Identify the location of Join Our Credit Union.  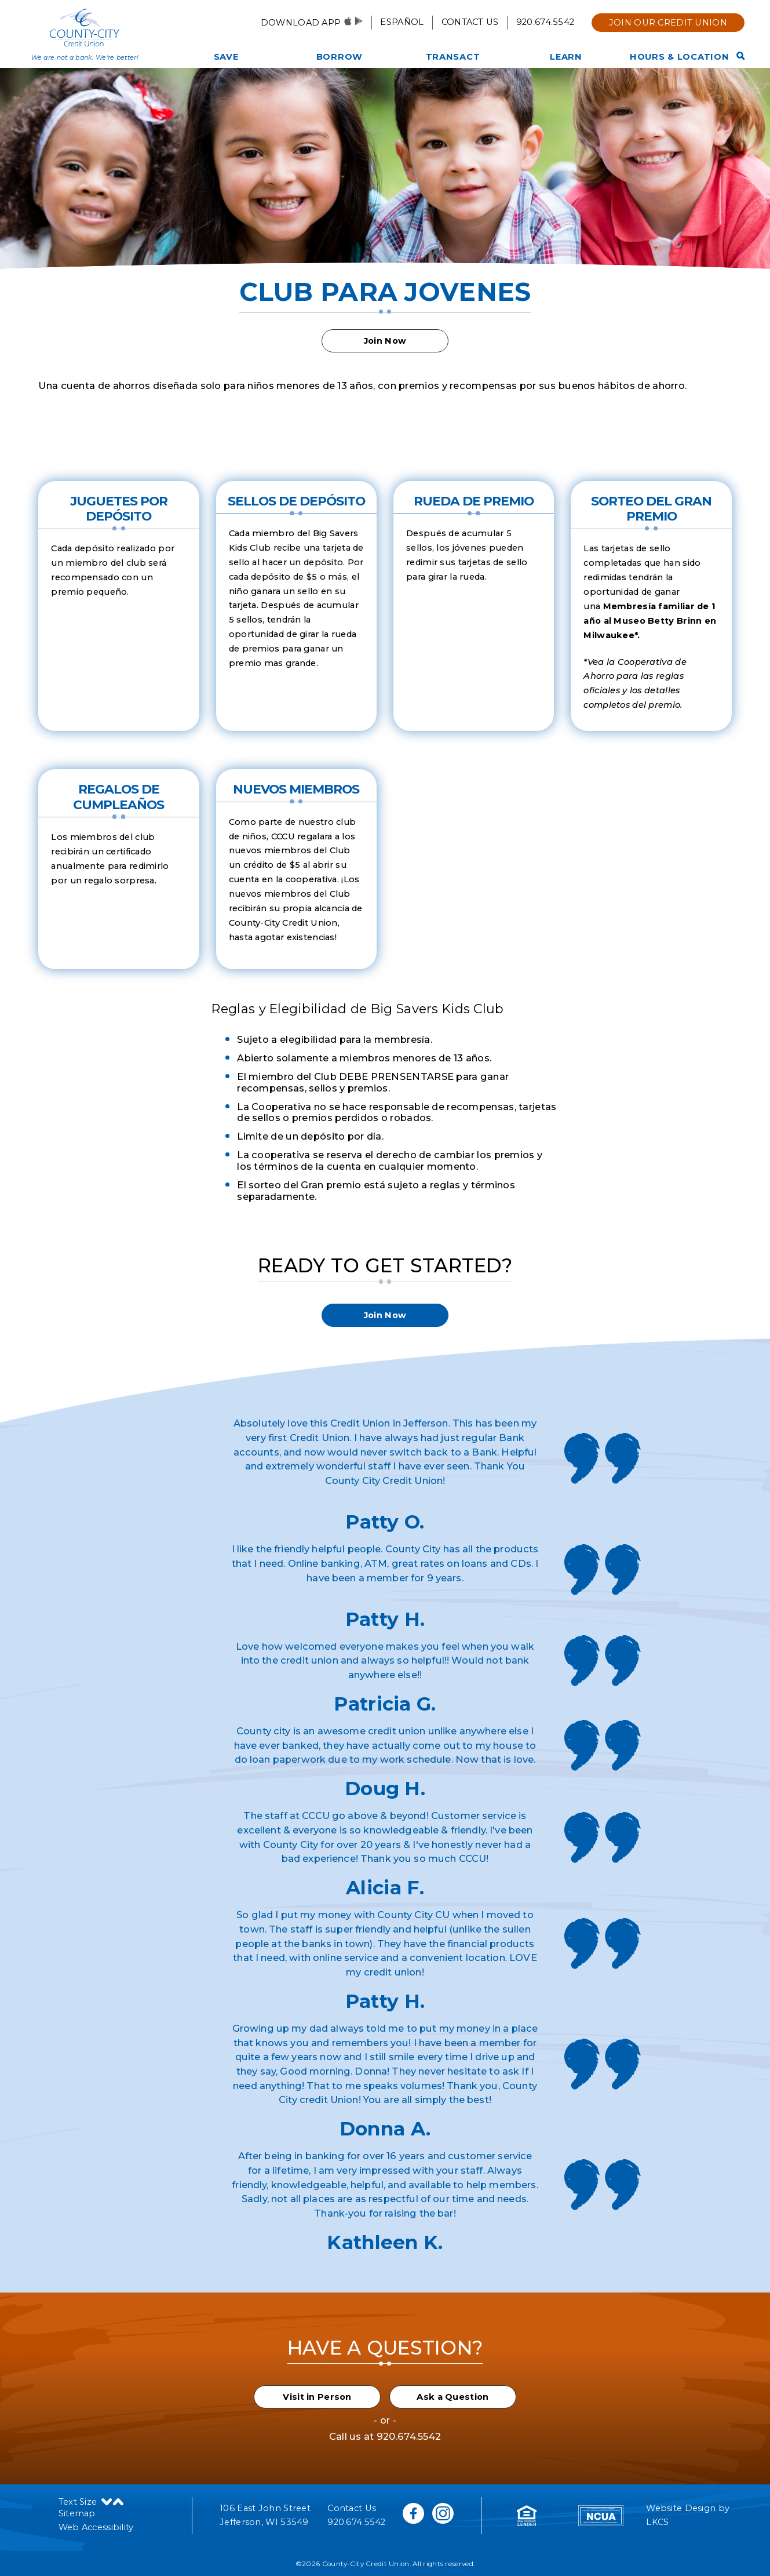
(668, 22).